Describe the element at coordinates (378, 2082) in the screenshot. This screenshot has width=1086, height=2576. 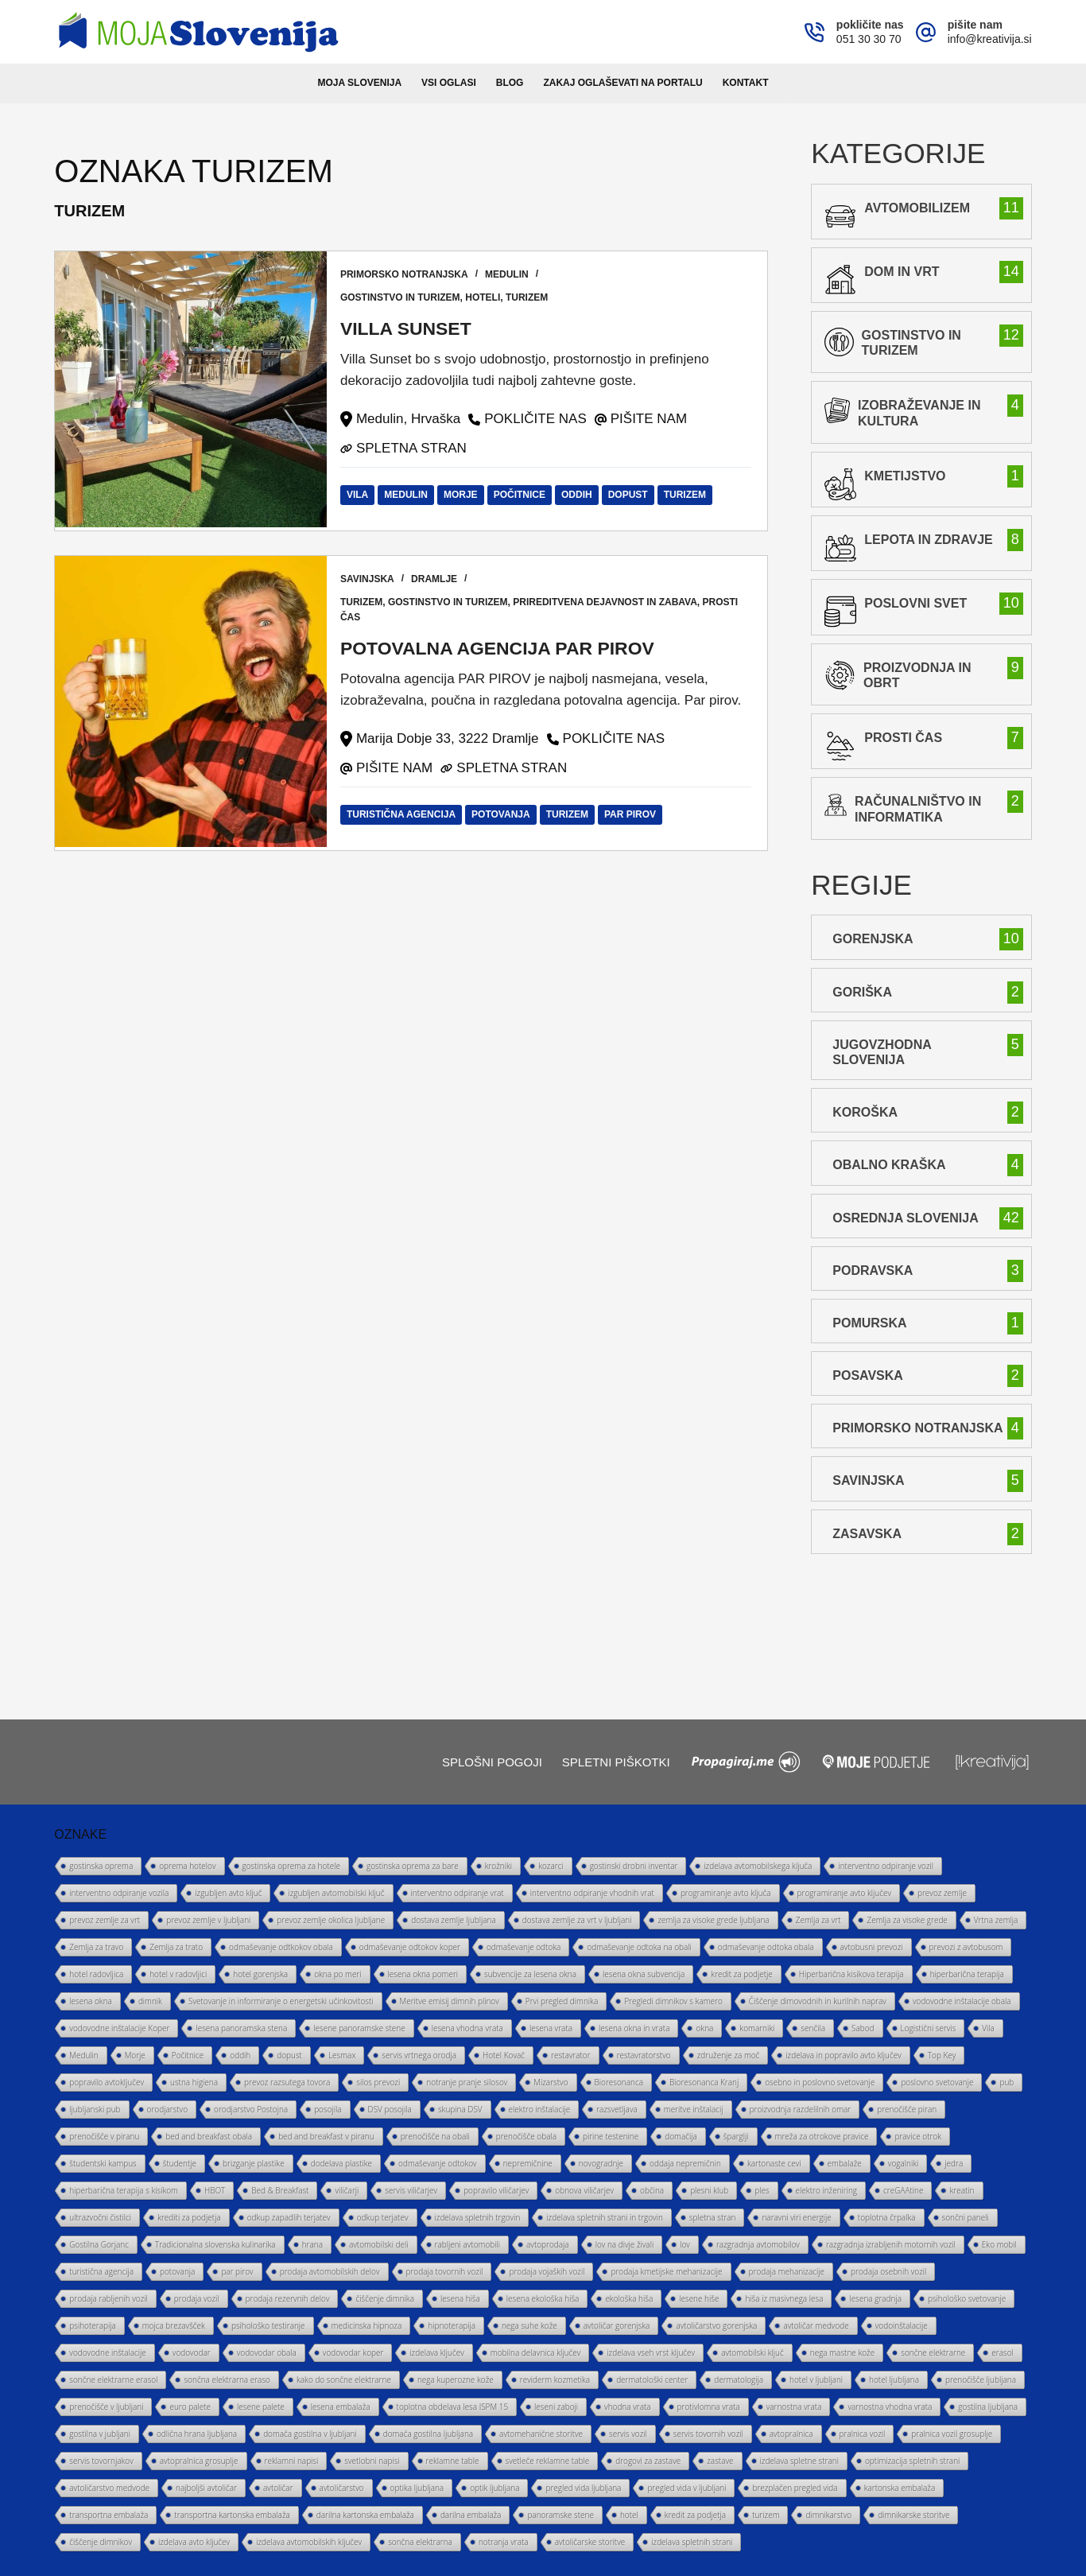
I see `silos prevozi` at that location.